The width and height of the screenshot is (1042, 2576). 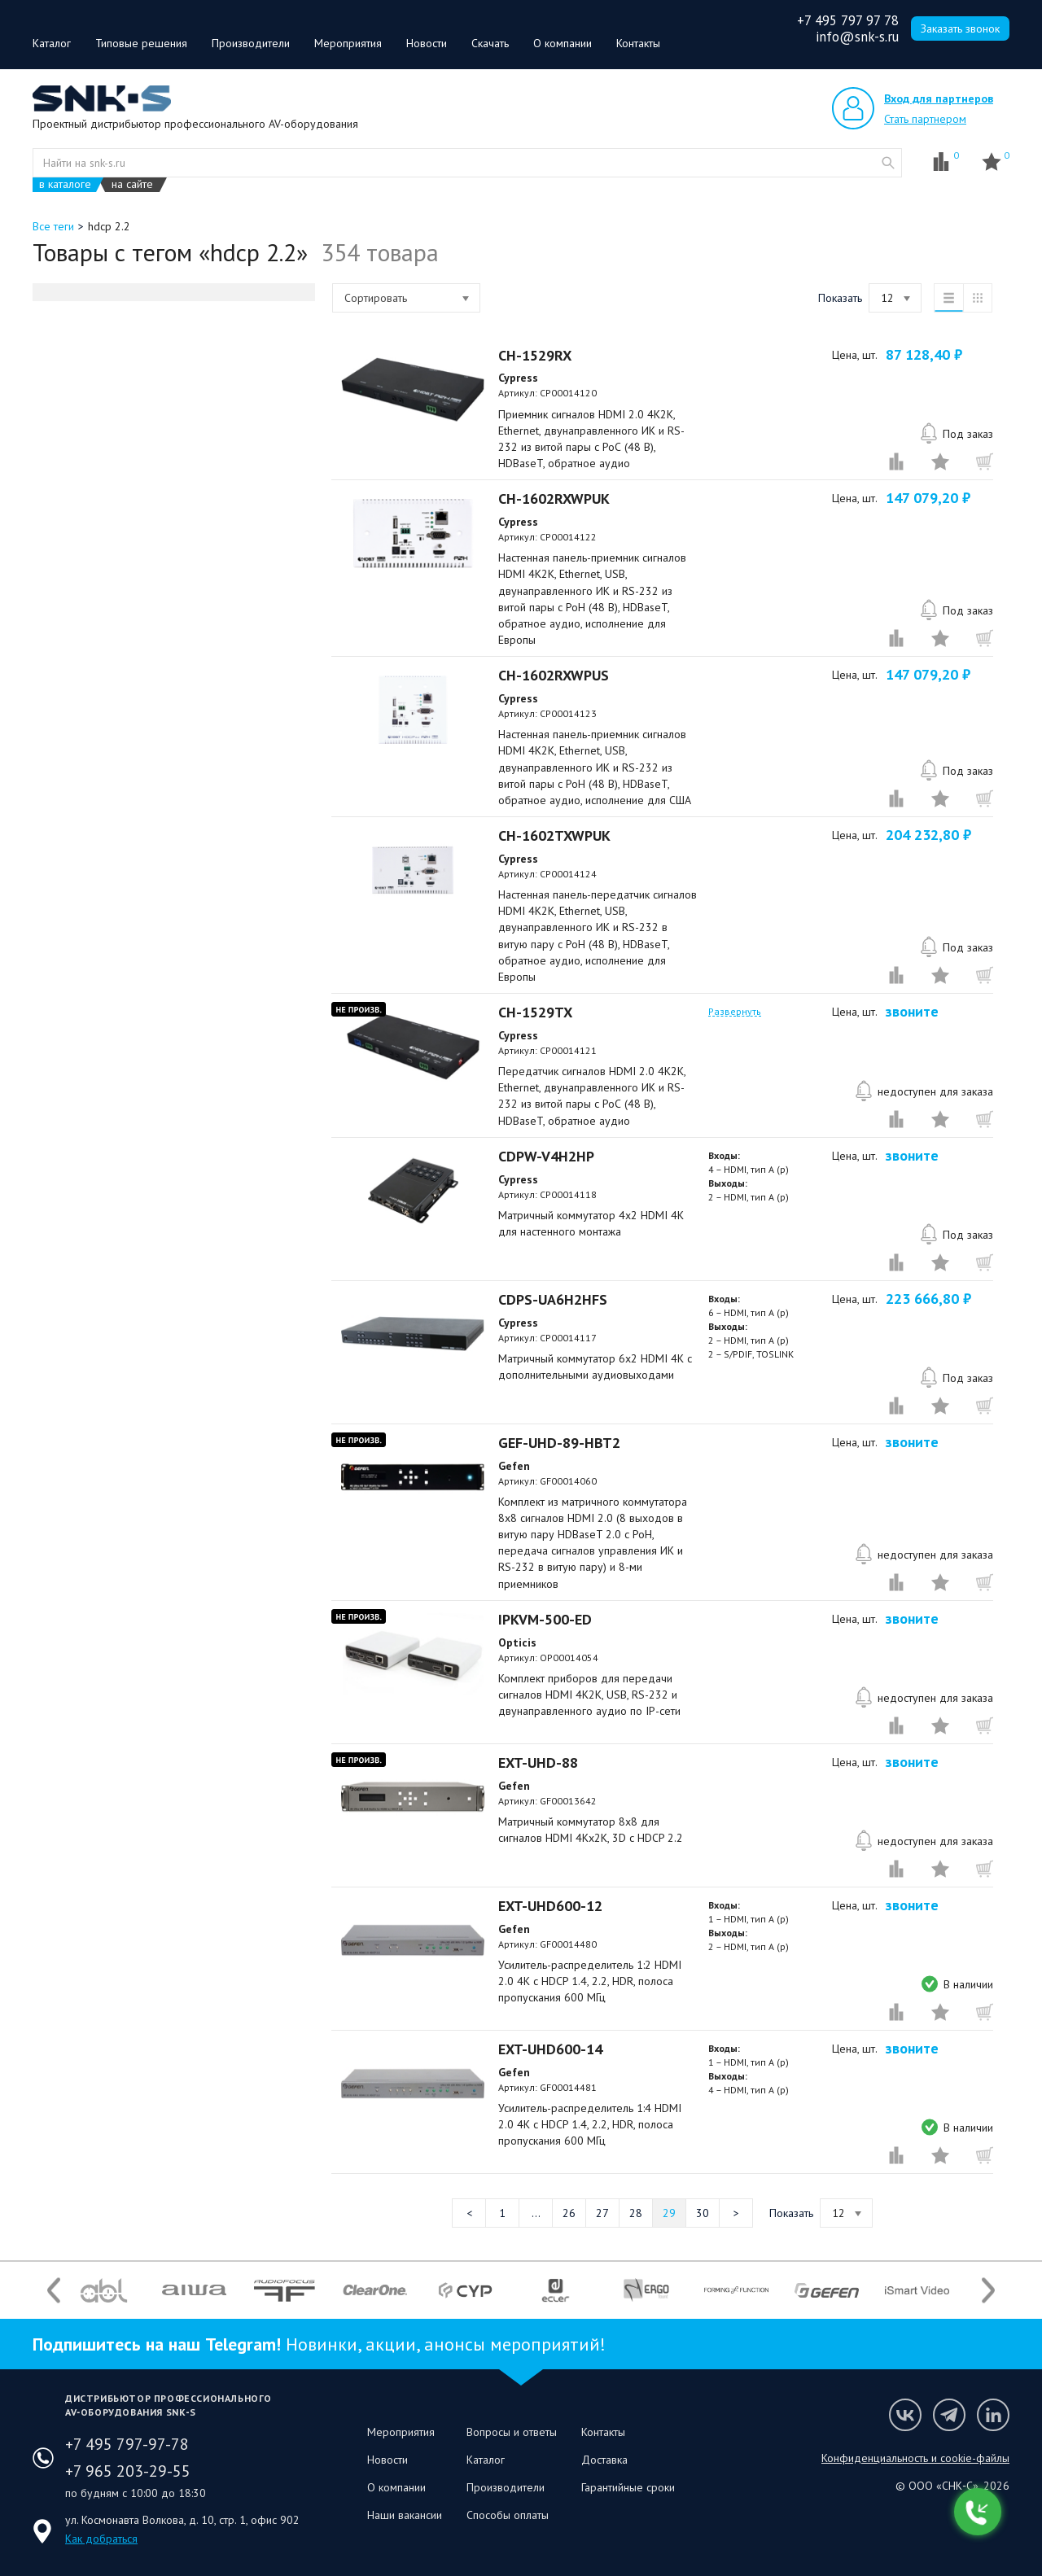 I want to click on Усилители мощности, so click(x=116, y=536).